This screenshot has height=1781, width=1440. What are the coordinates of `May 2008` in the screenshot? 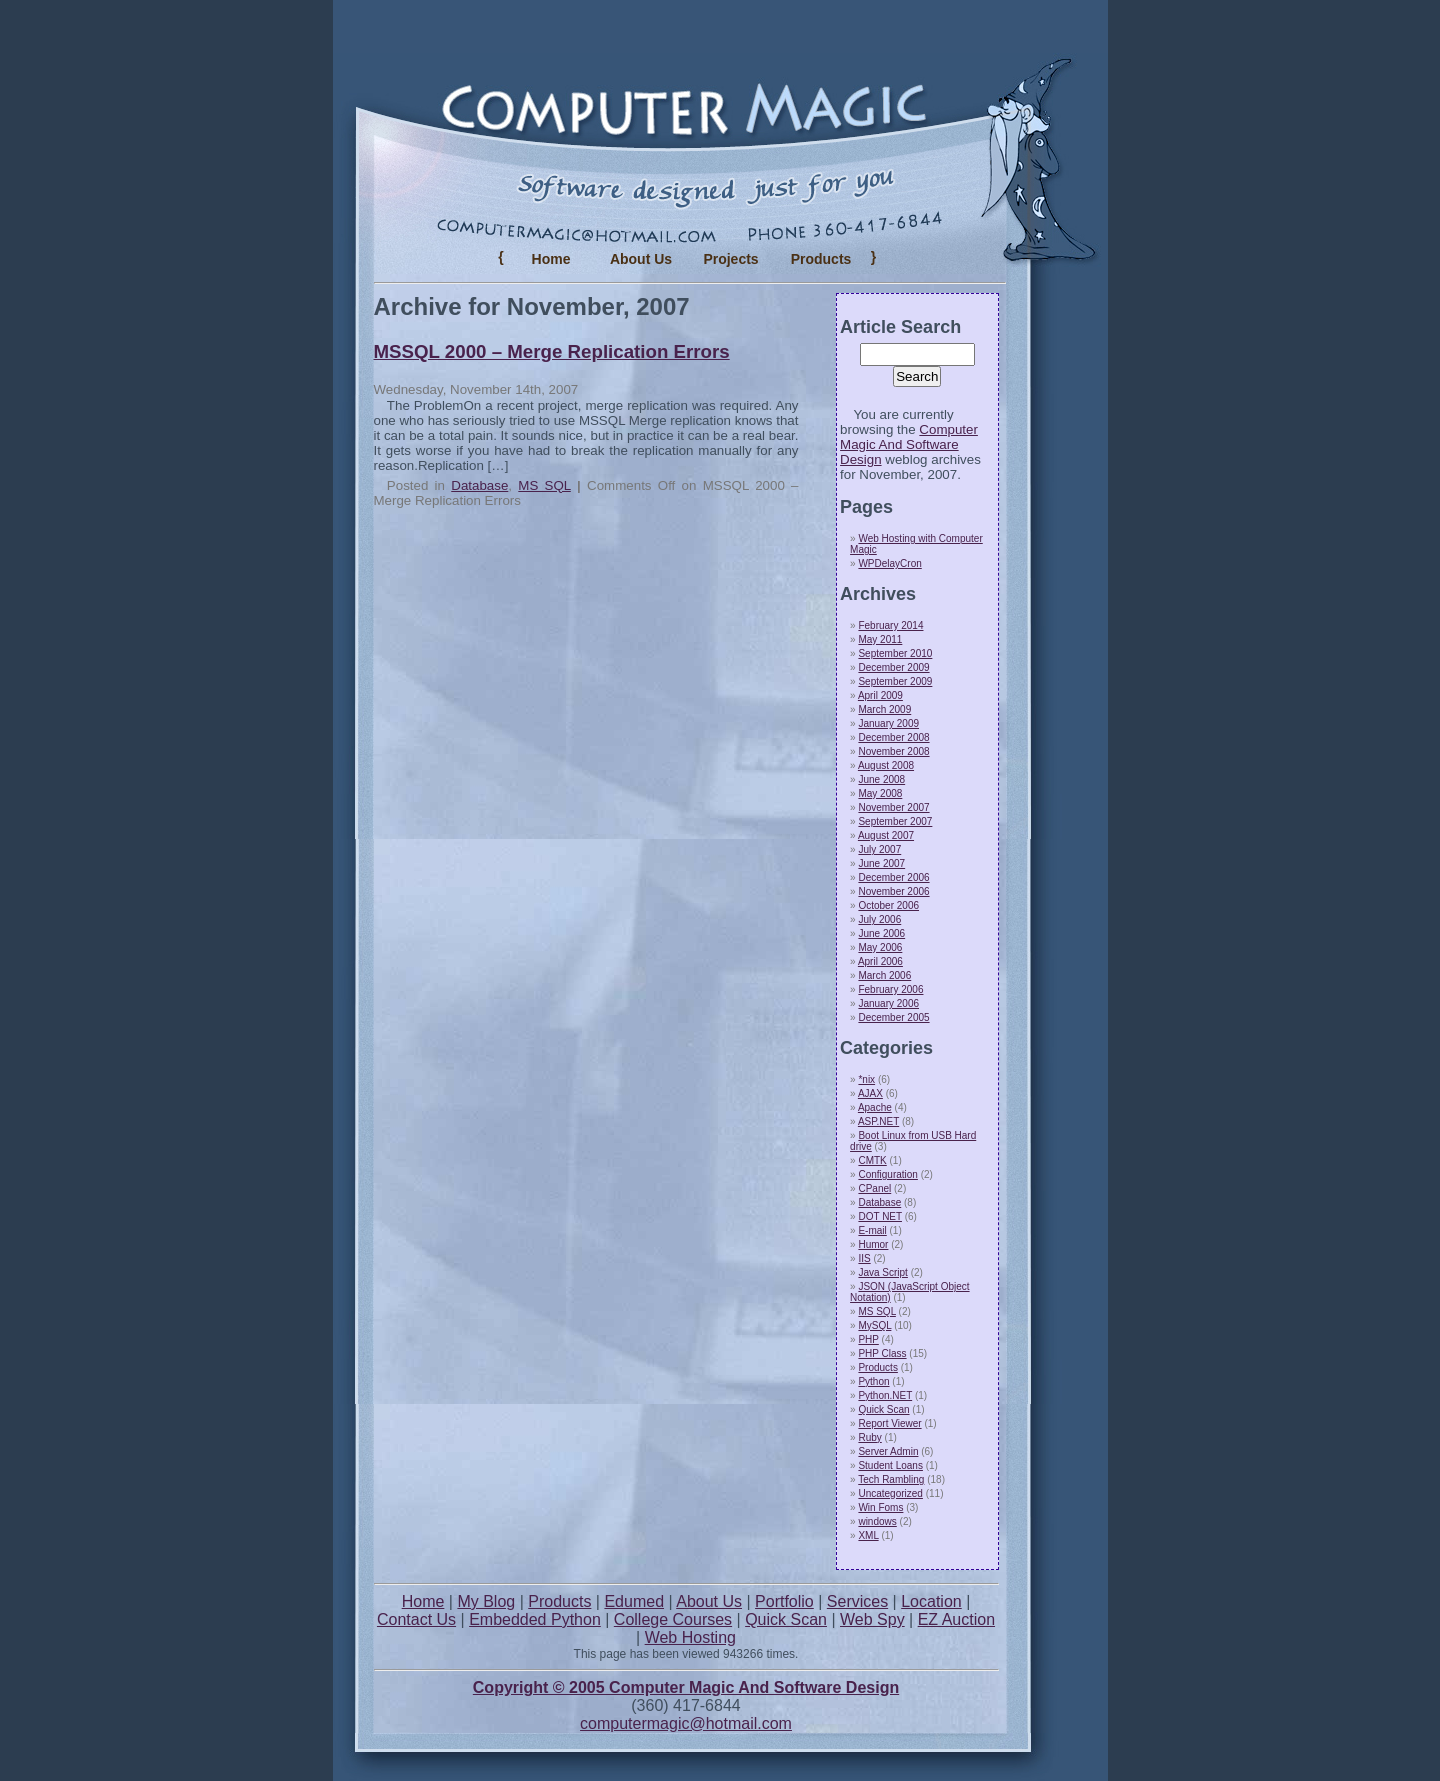 It's located at (880, 793).